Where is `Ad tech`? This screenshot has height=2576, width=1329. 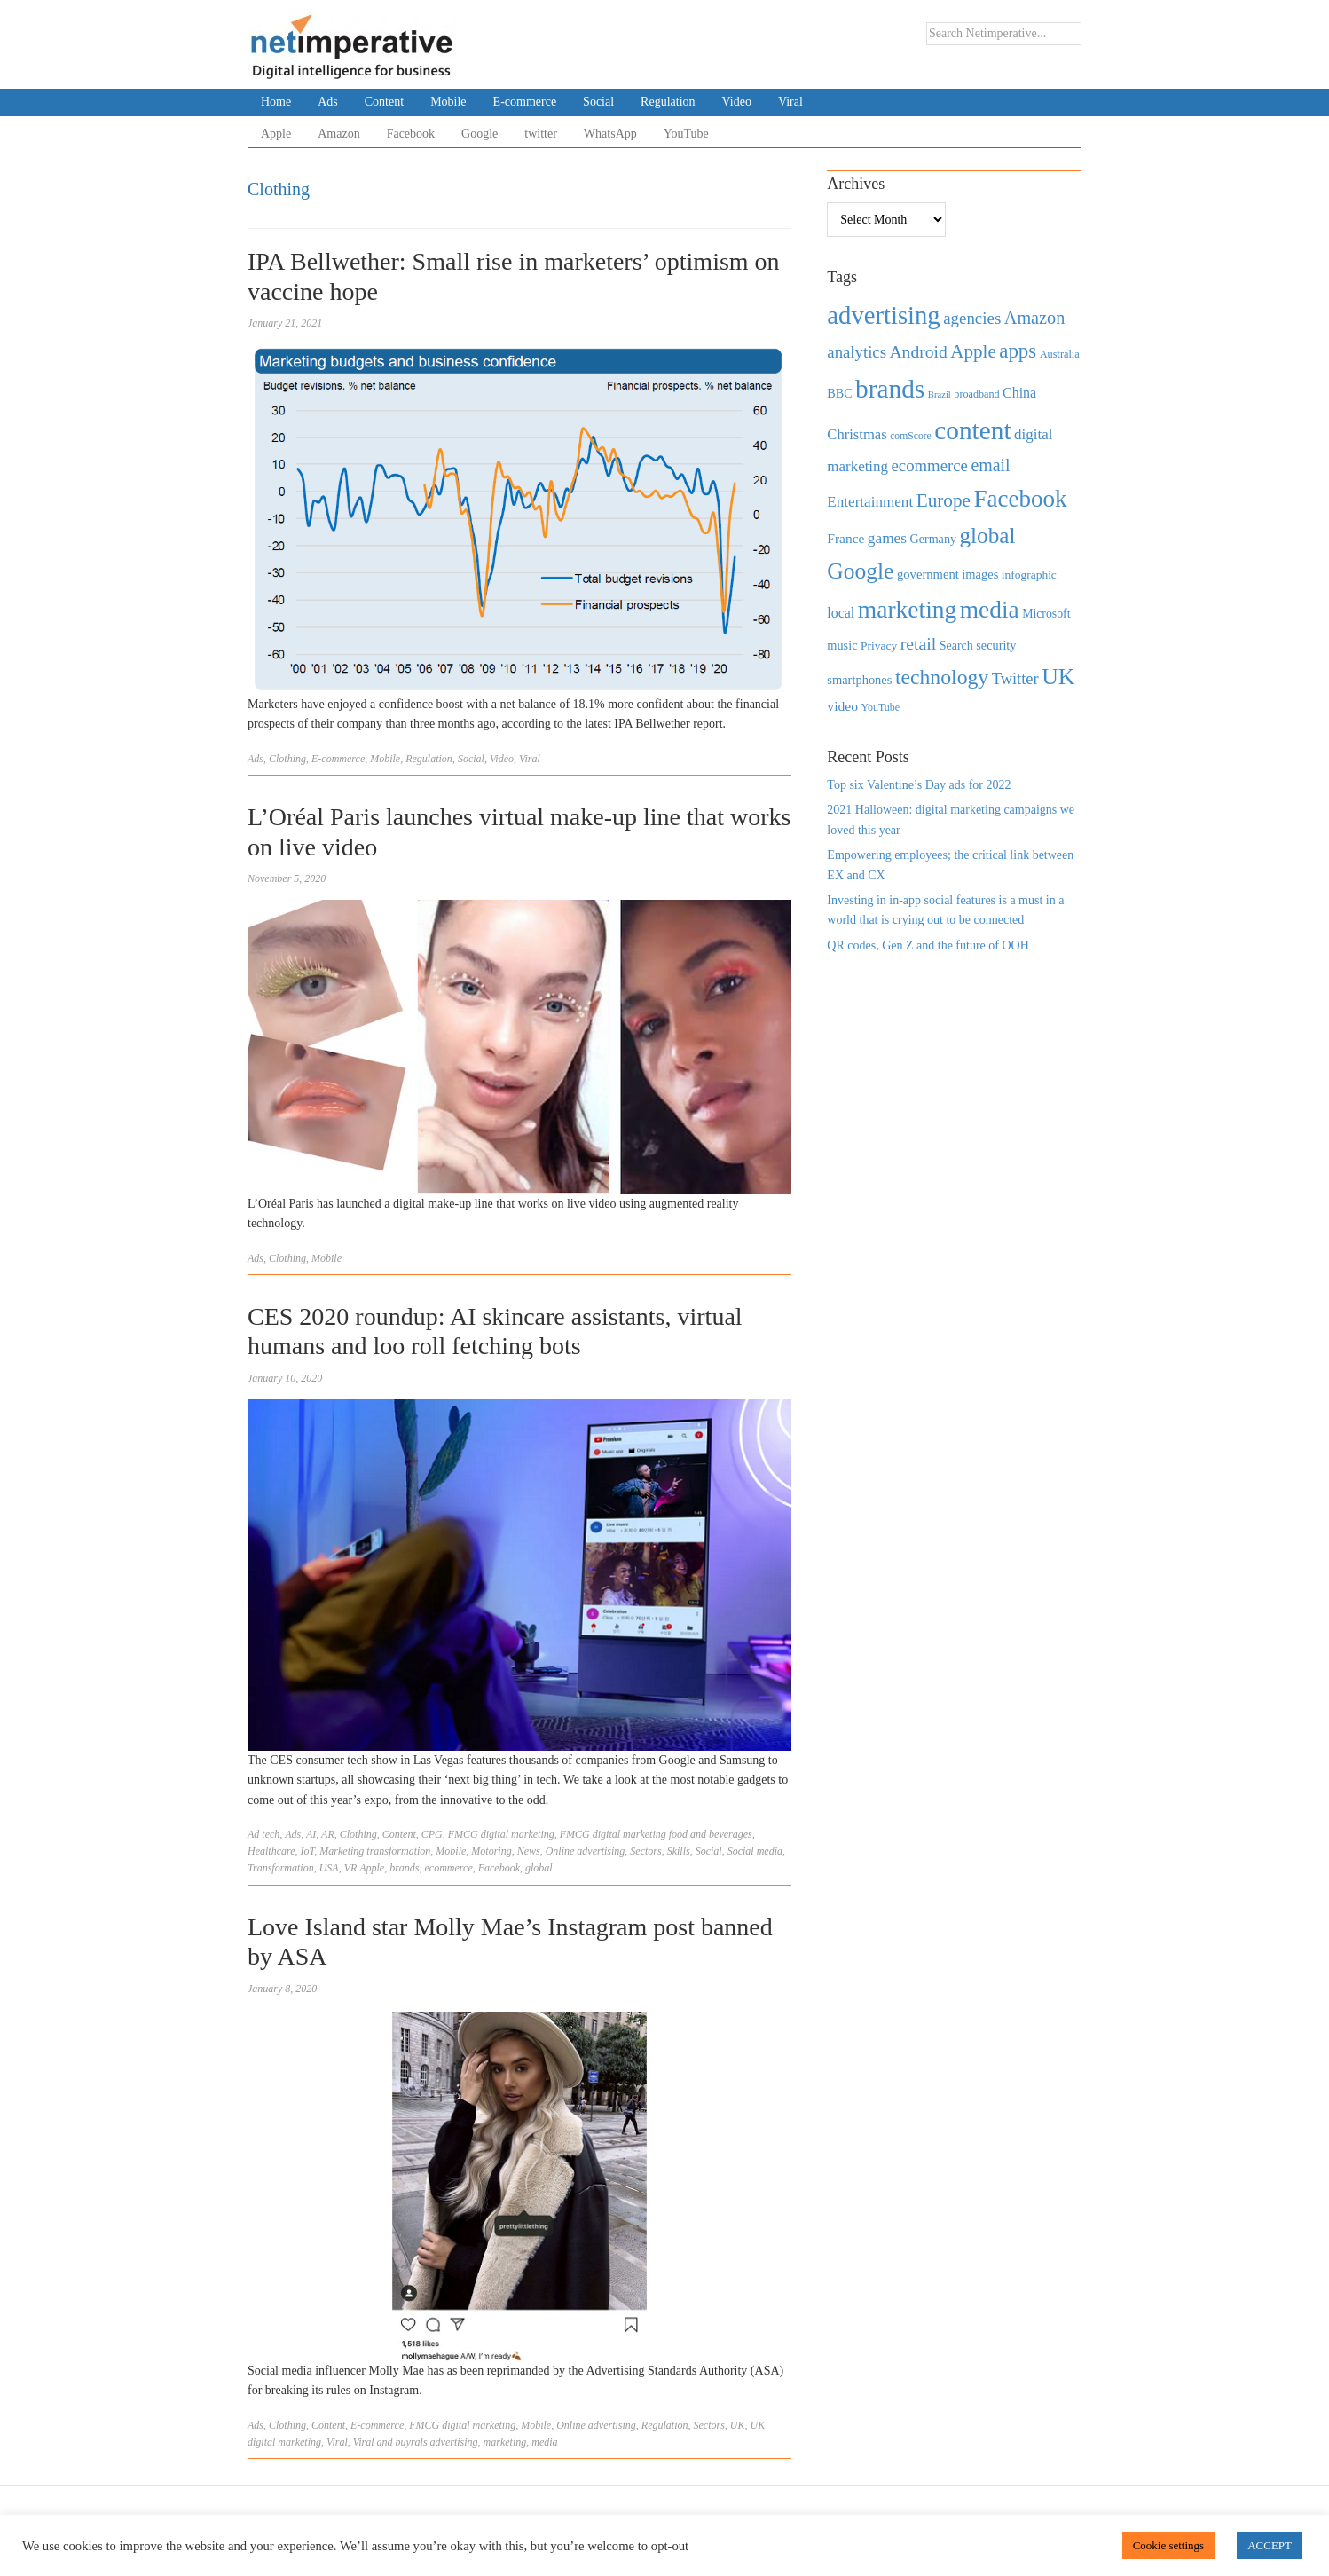 Ad tech is located at coordinates (263, 1834).